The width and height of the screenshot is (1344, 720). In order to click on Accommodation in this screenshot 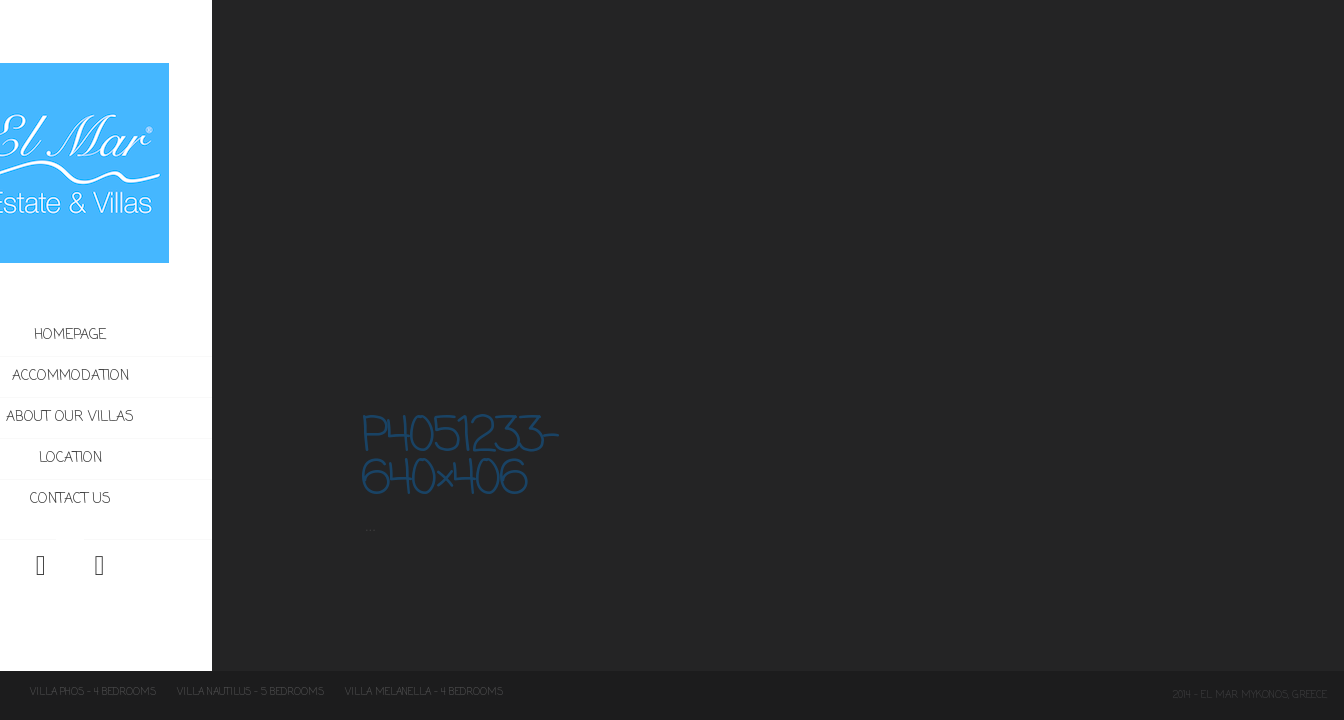, I will do `click(183, 377)`.